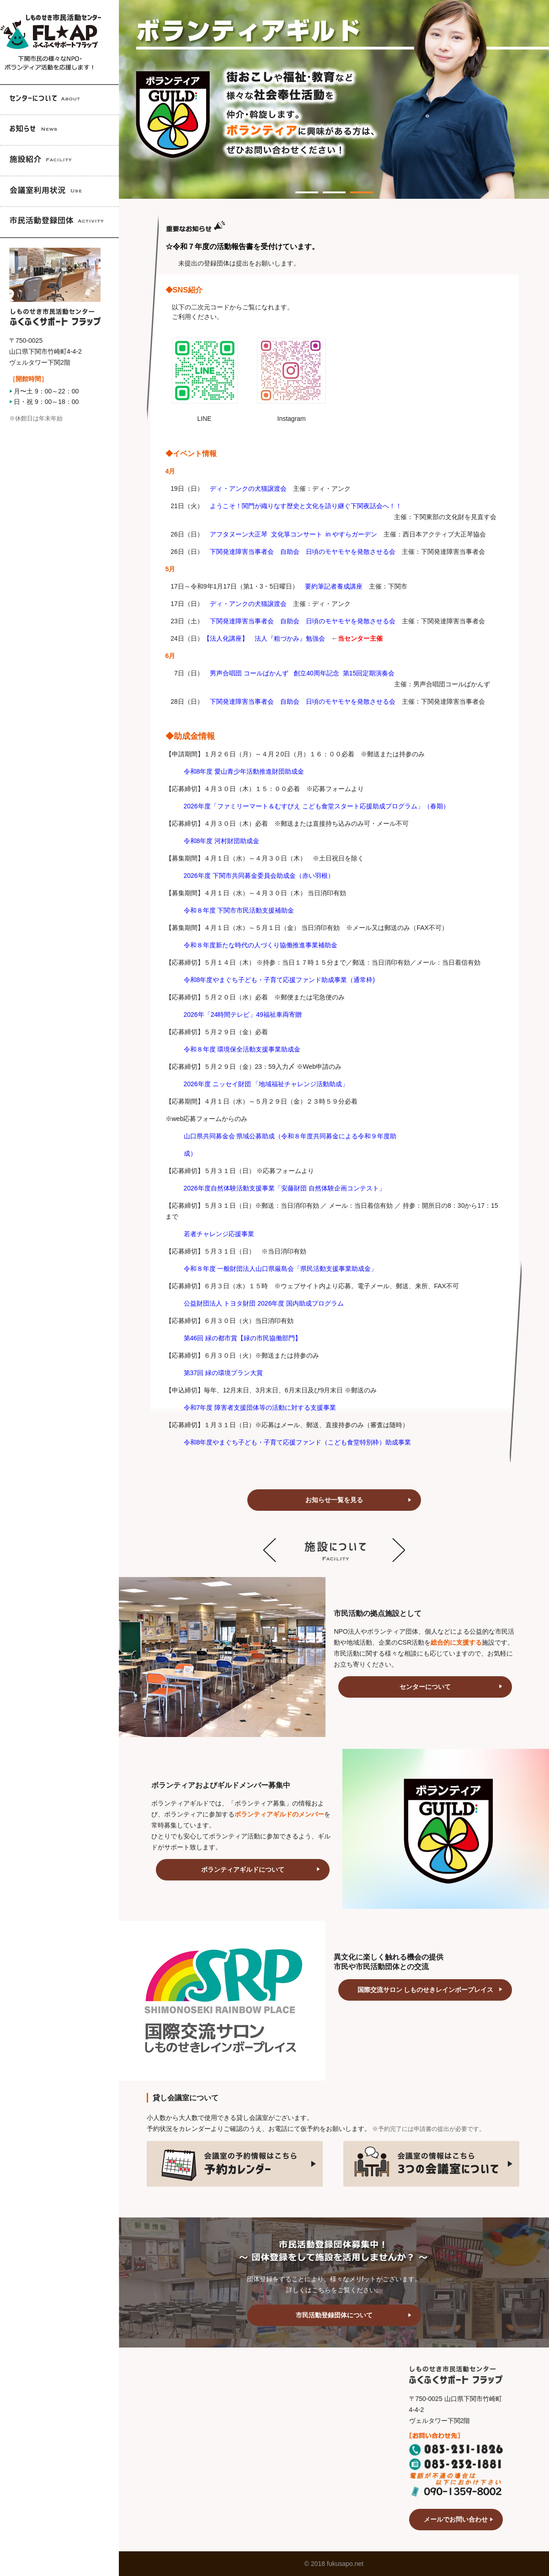 The width and height of the screenshot is (549, 2576). Describe the element at coordinates (248, 603) in the screenshot. I see `ディ・アンクの犬猫譲渡会` at that location.